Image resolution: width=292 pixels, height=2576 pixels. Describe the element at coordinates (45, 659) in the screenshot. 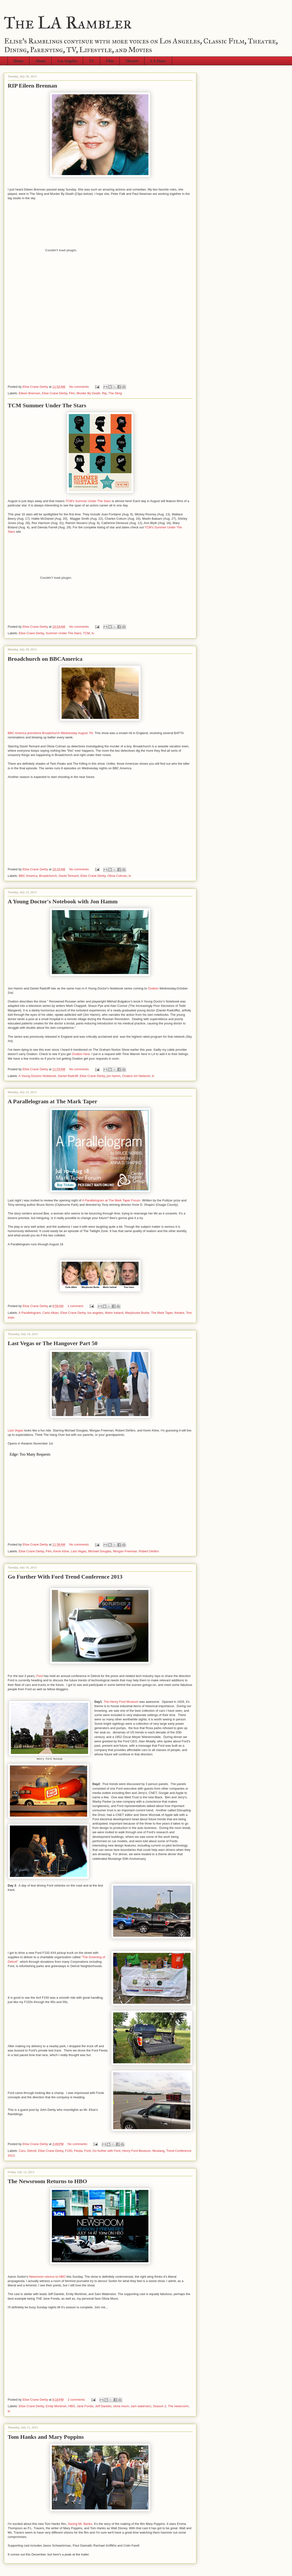

I see `Broadchurch on BBCAmerica` at that location.